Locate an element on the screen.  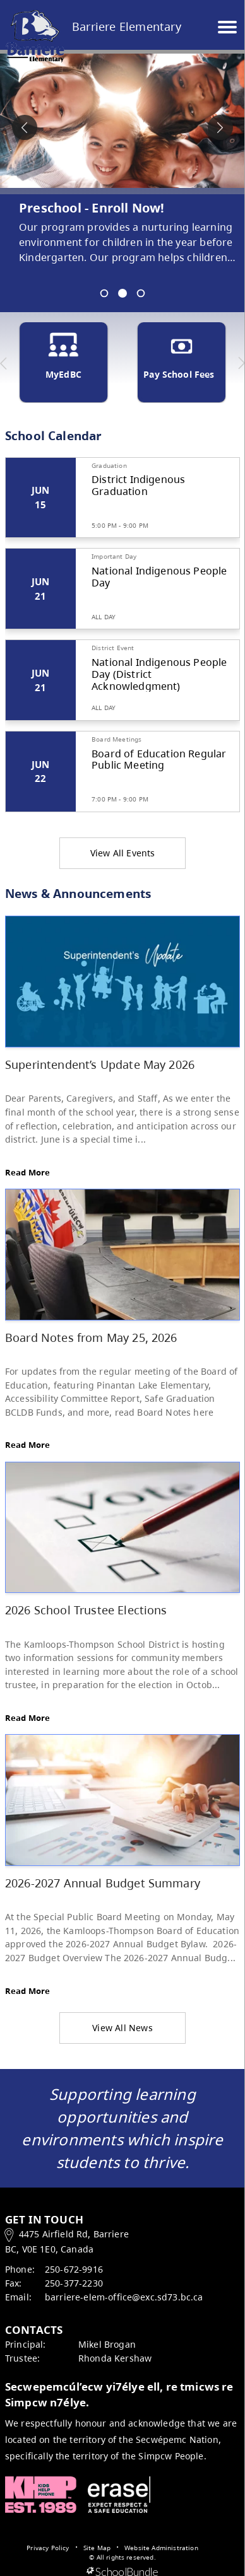
Kids Help Phone is located at coordinates (40, 2494).